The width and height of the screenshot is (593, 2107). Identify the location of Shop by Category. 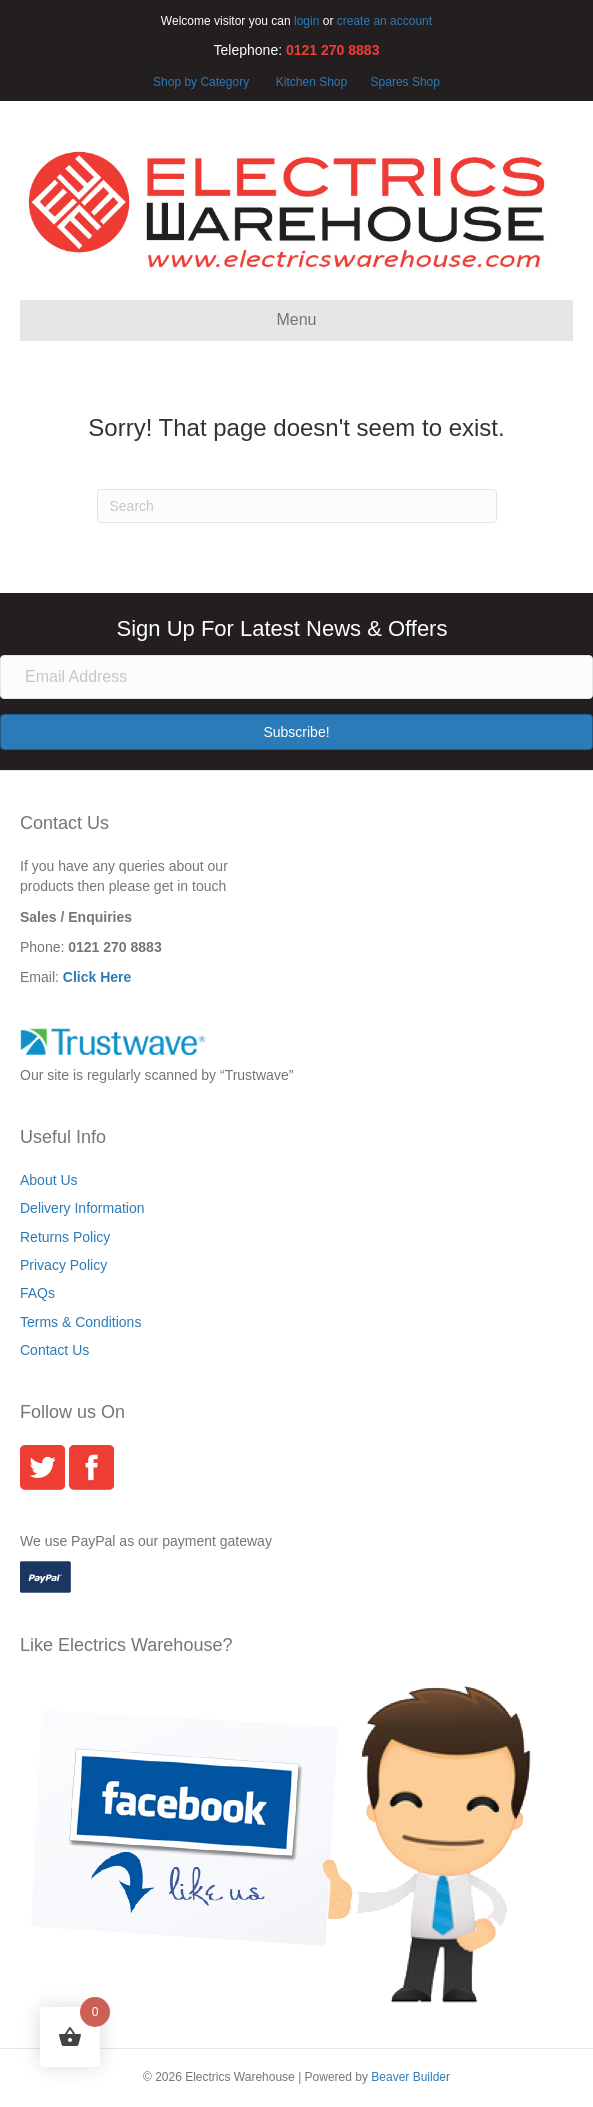
(201, 82).